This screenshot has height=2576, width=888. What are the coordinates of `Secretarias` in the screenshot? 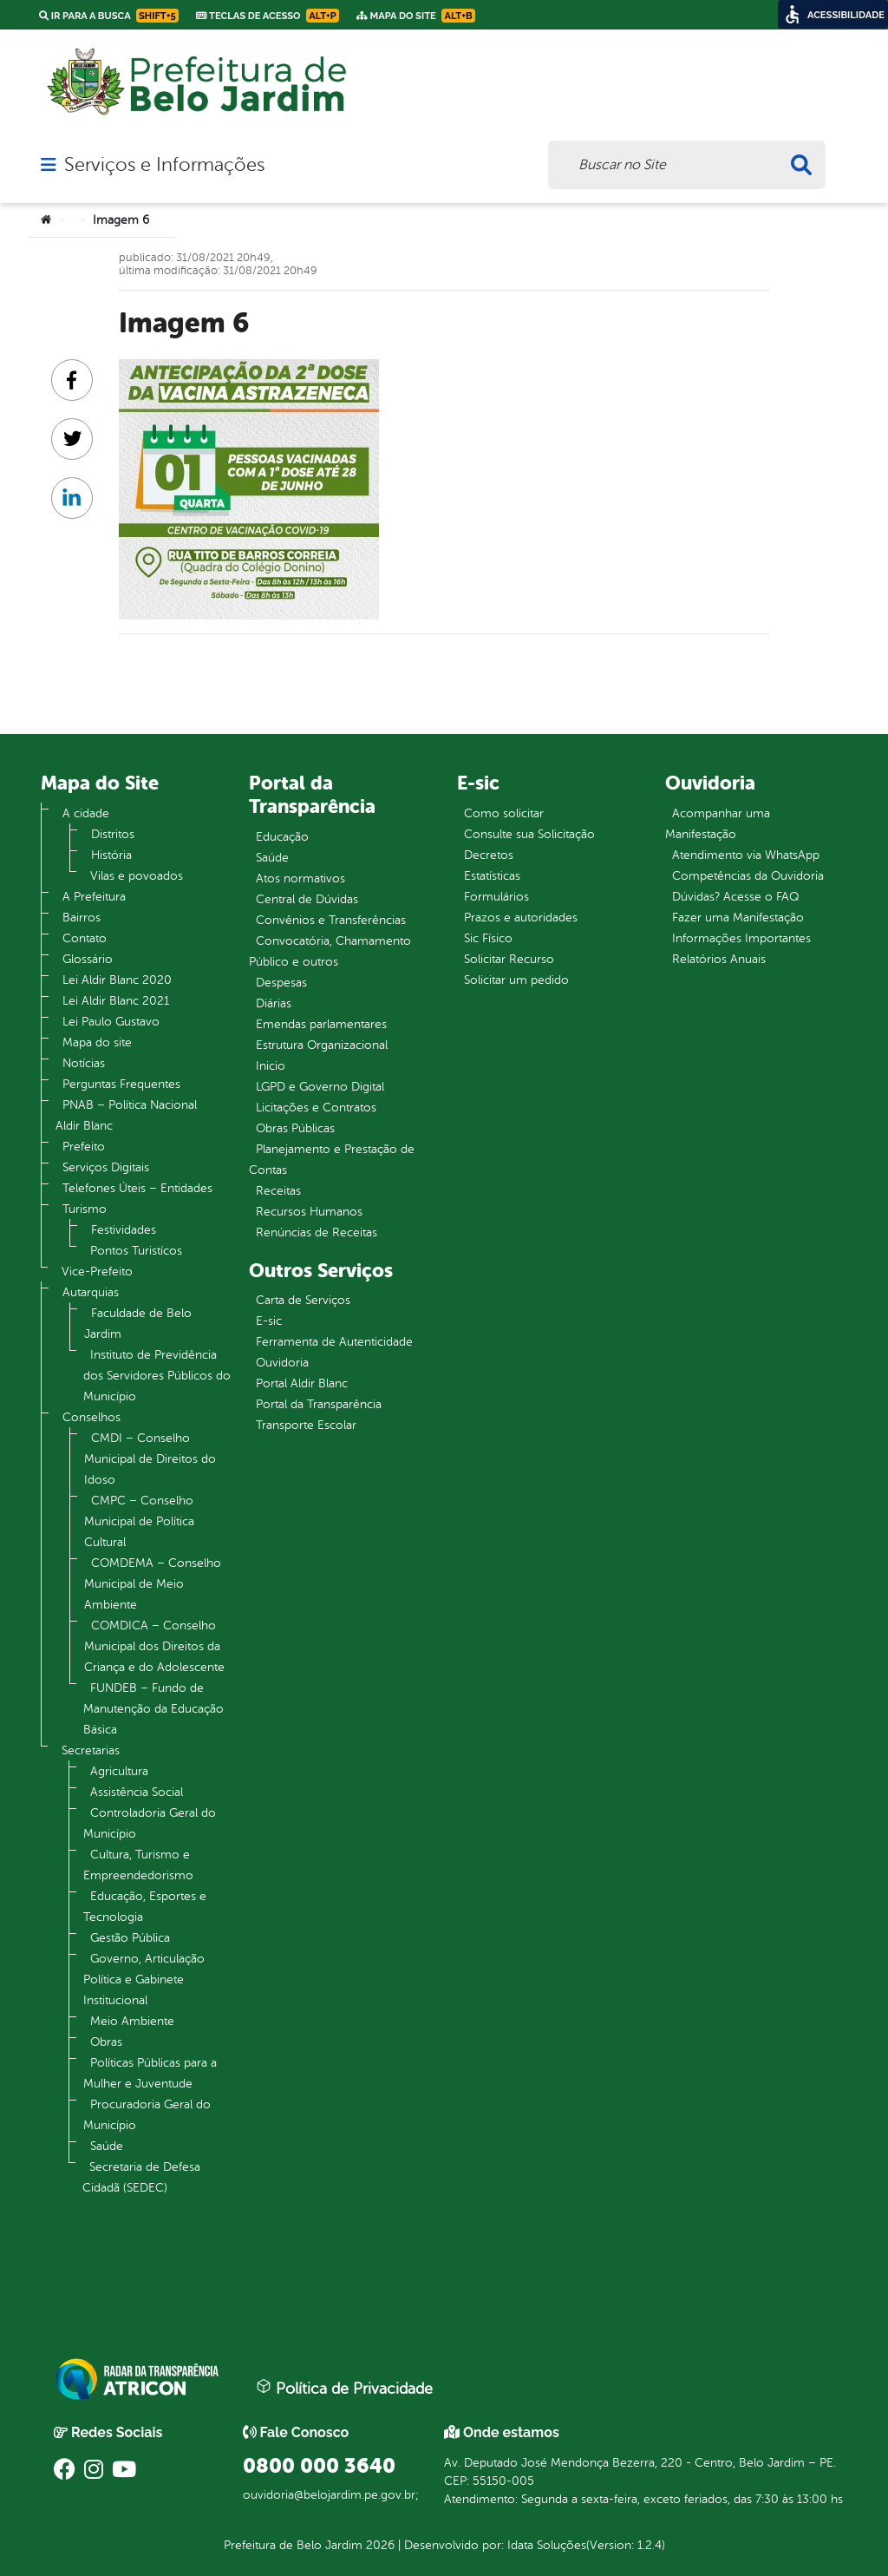 It's located at (91, 1750).